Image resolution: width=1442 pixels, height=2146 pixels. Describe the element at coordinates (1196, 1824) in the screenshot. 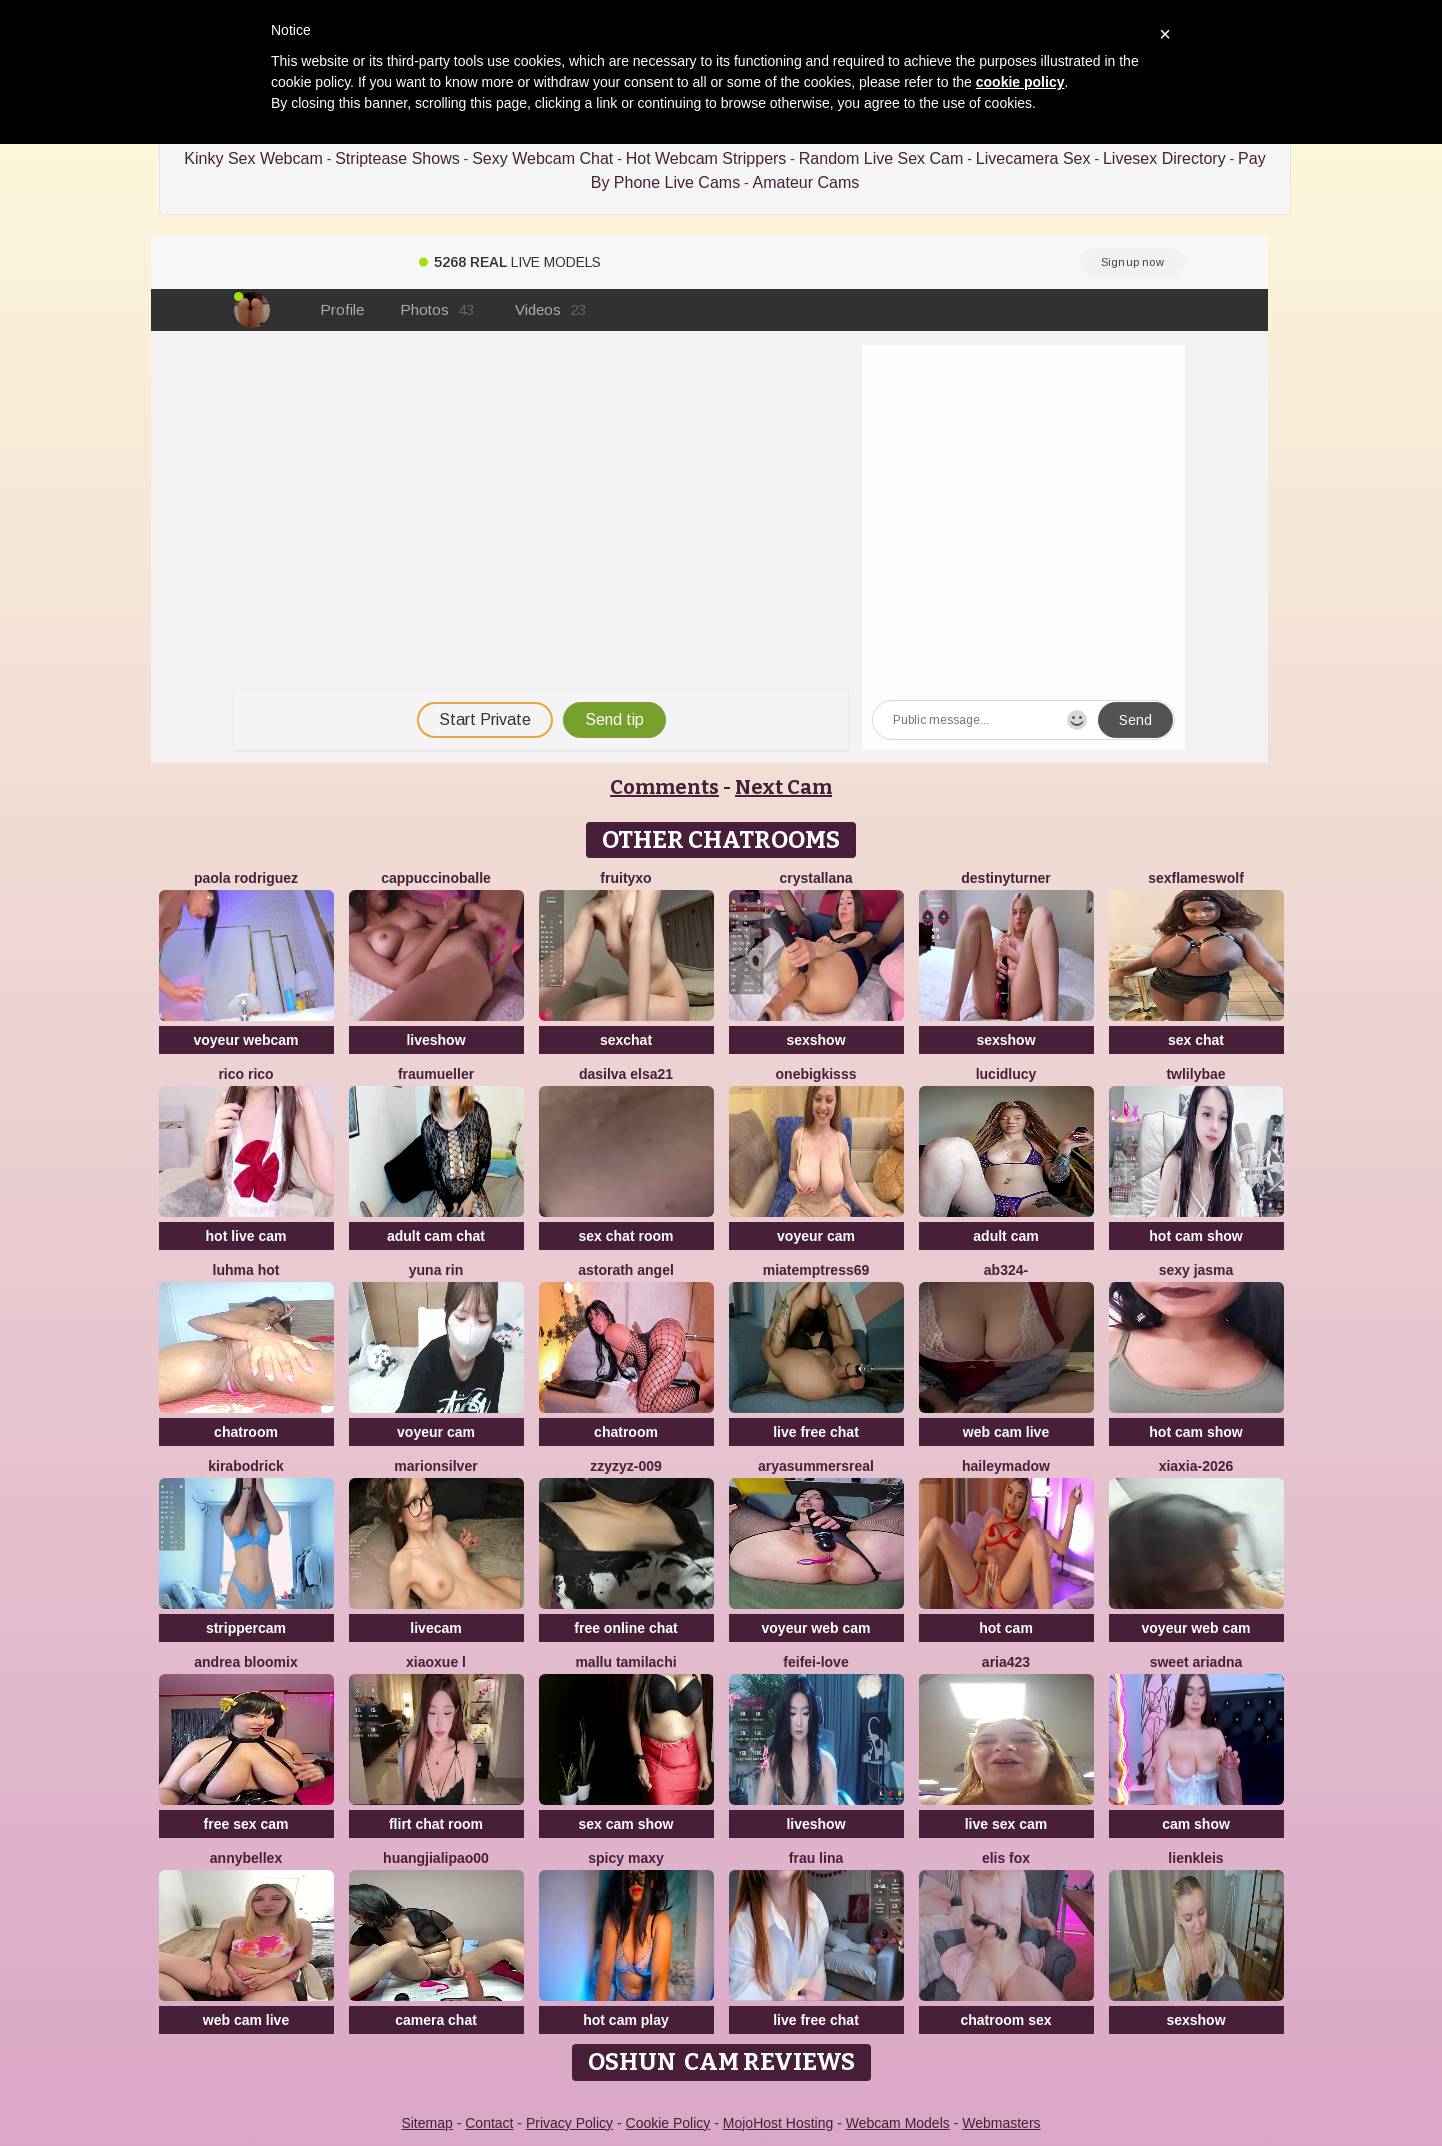

I see `cam show` at that location.